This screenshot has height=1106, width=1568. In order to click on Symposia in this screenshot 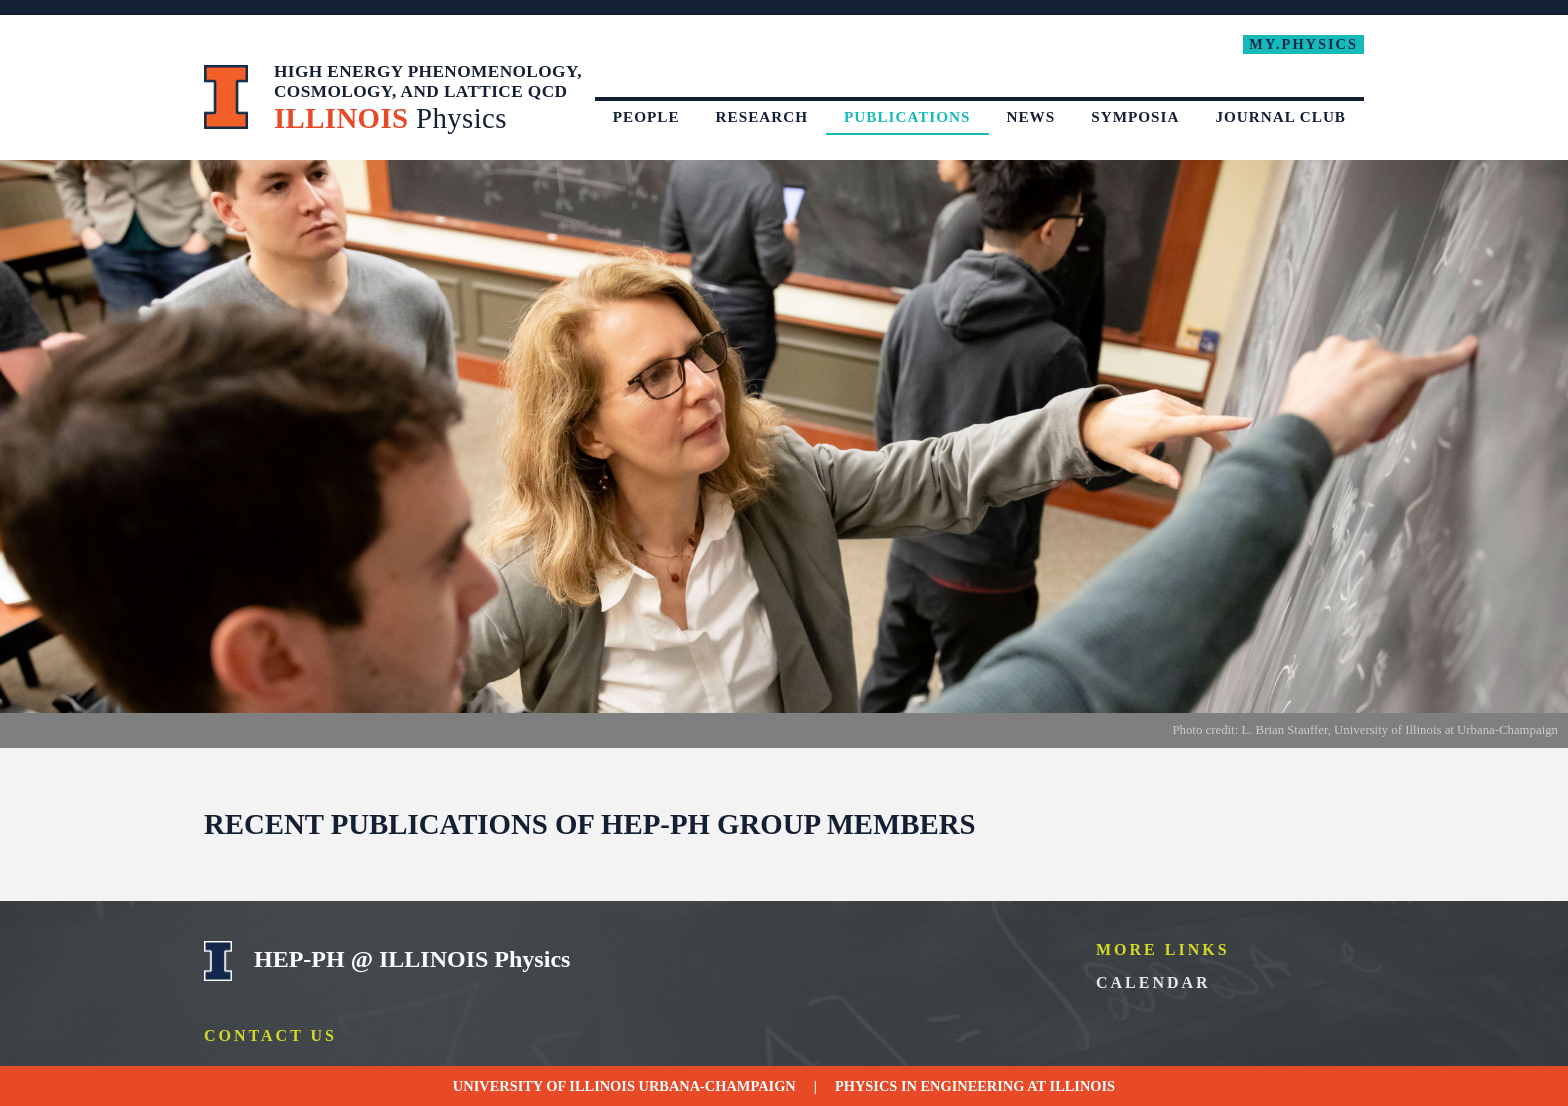, I will do `click(1135, 116)`.